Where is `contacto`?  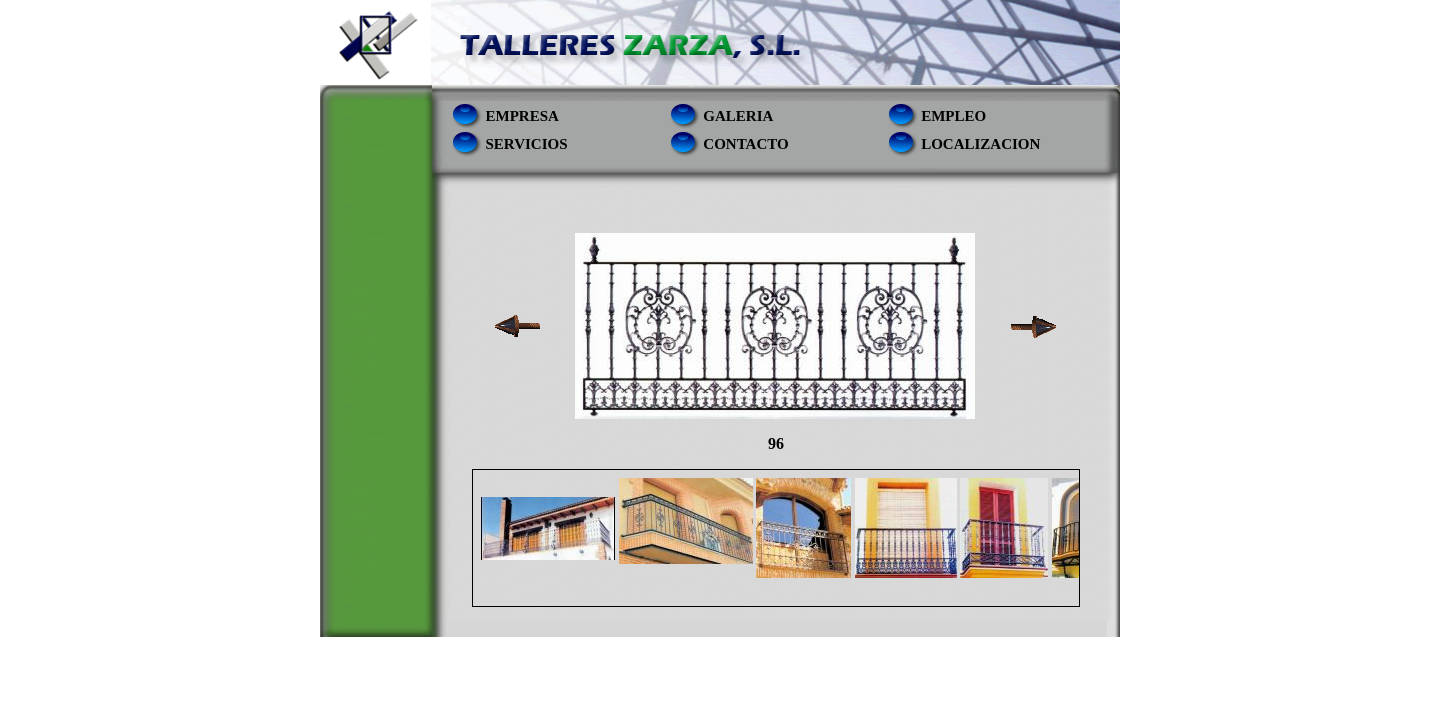 contacto is located at coordinates (745, 144).